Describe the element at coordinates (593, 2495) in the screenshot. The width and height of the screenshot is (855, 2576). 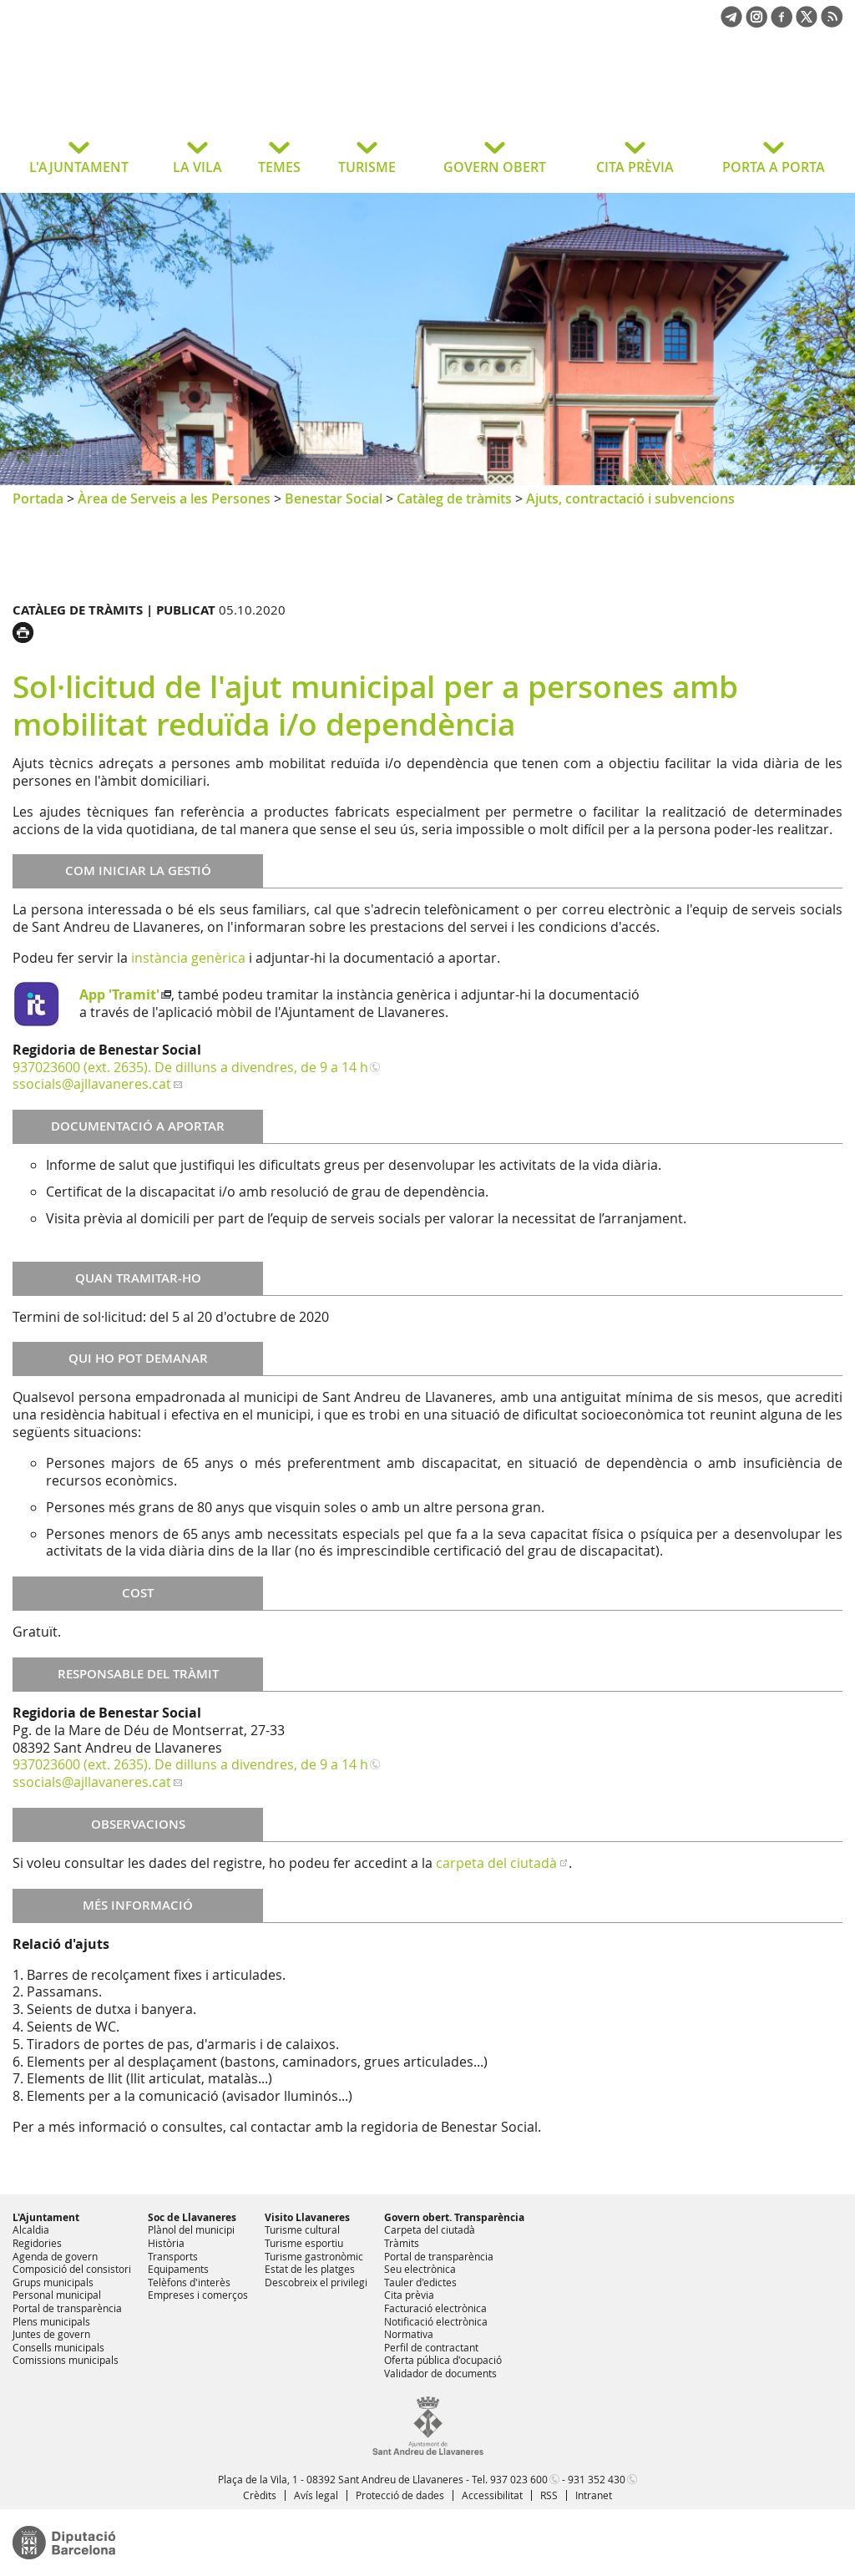
I see `Intranet` at that location.